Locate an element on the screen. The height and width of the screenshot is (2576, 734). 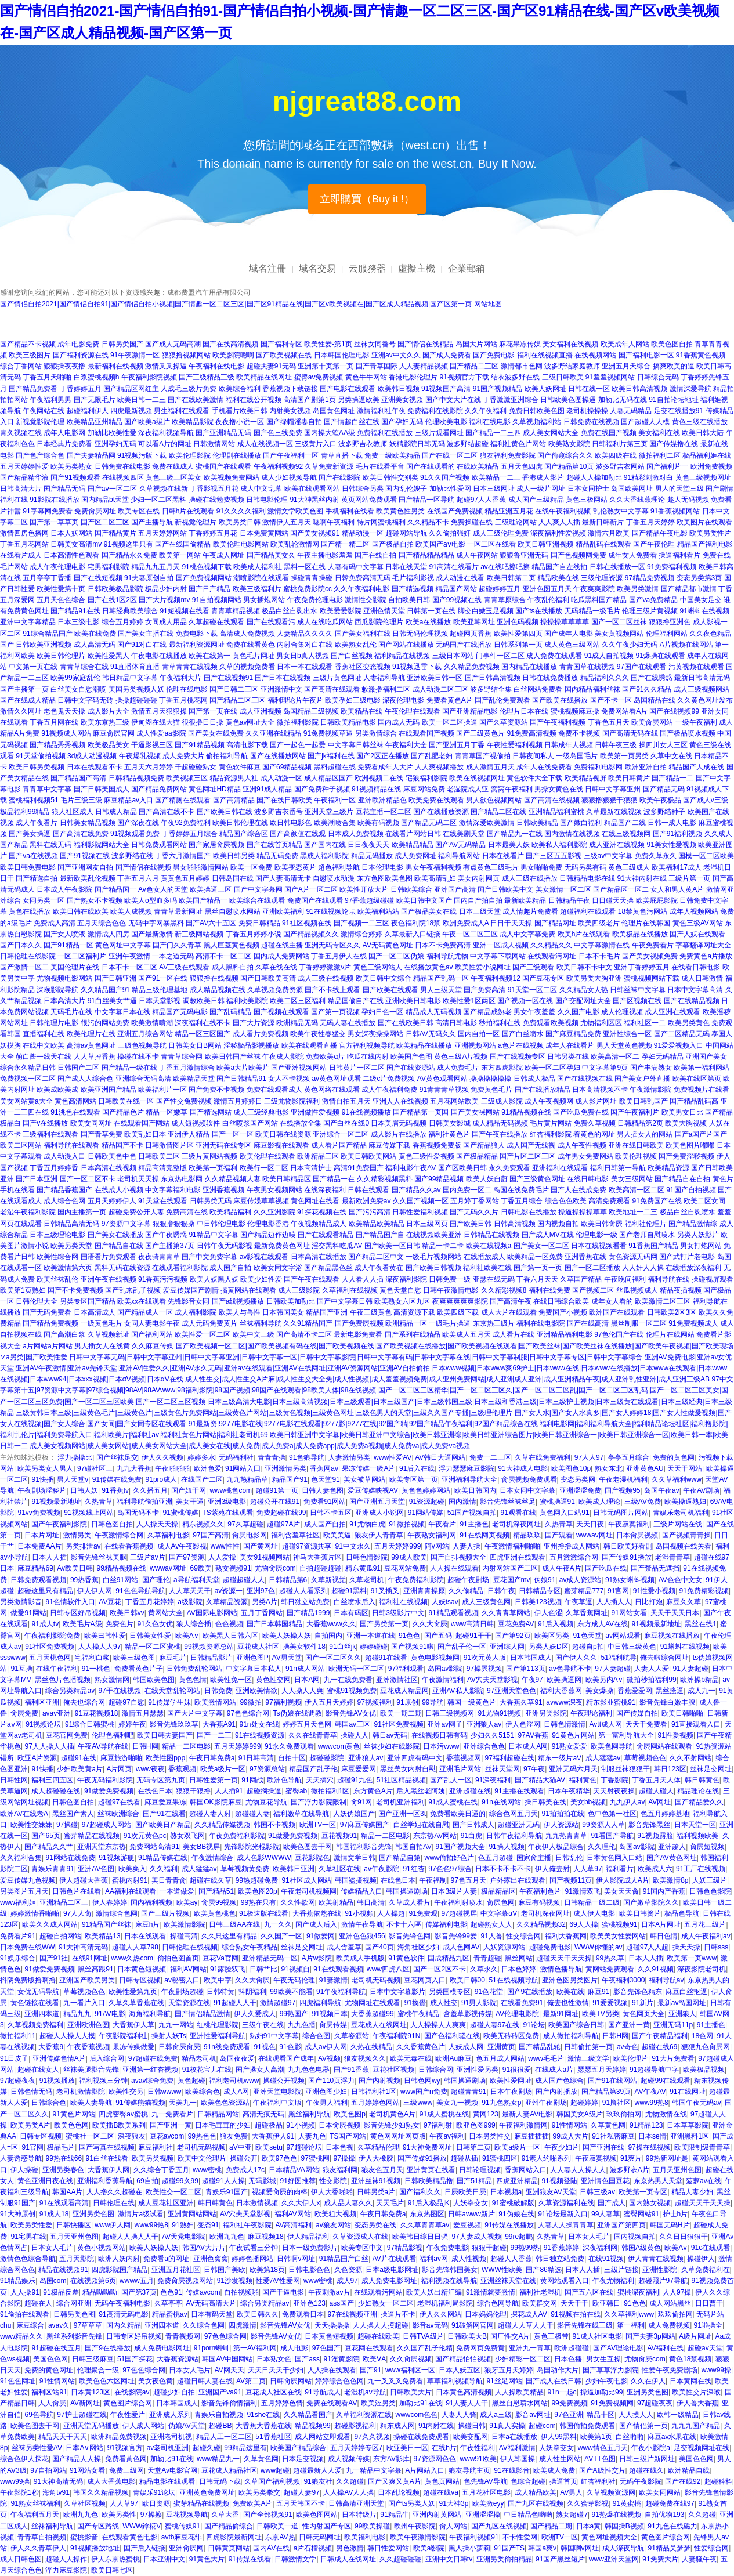
欧美第一福利网站 is located at coordinates (701, 1067).